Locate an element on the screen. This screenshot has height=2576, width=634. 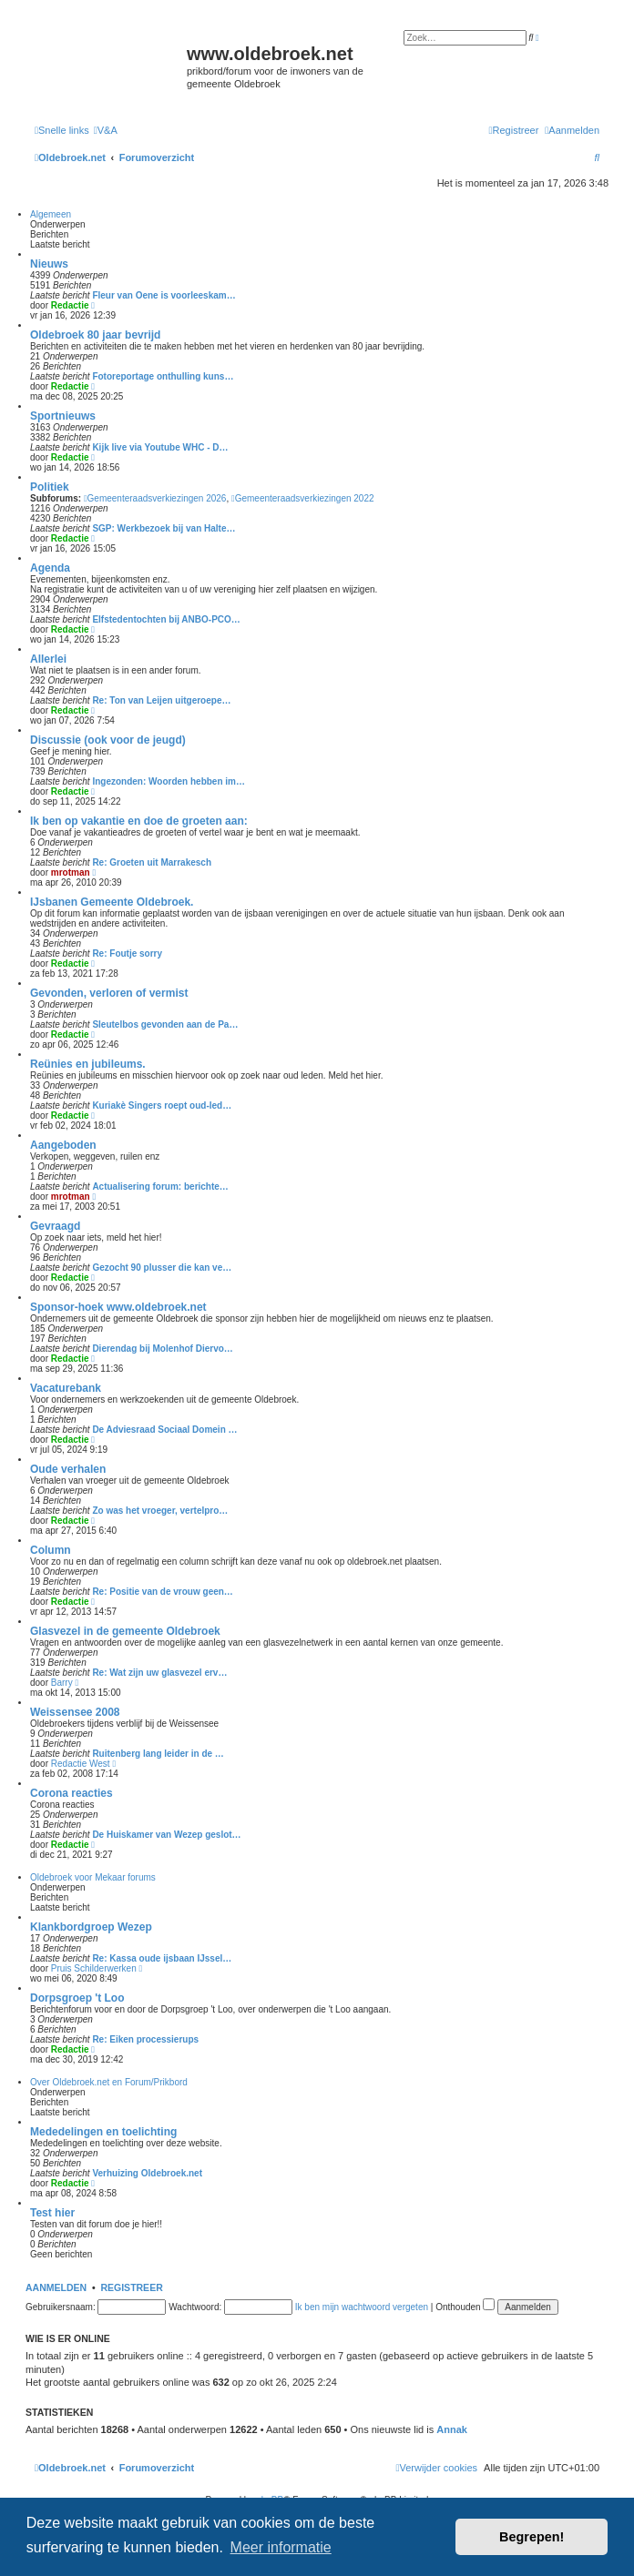
Elfstedentochten bij ANBO-PCO… is located at coordinates (166, 619).